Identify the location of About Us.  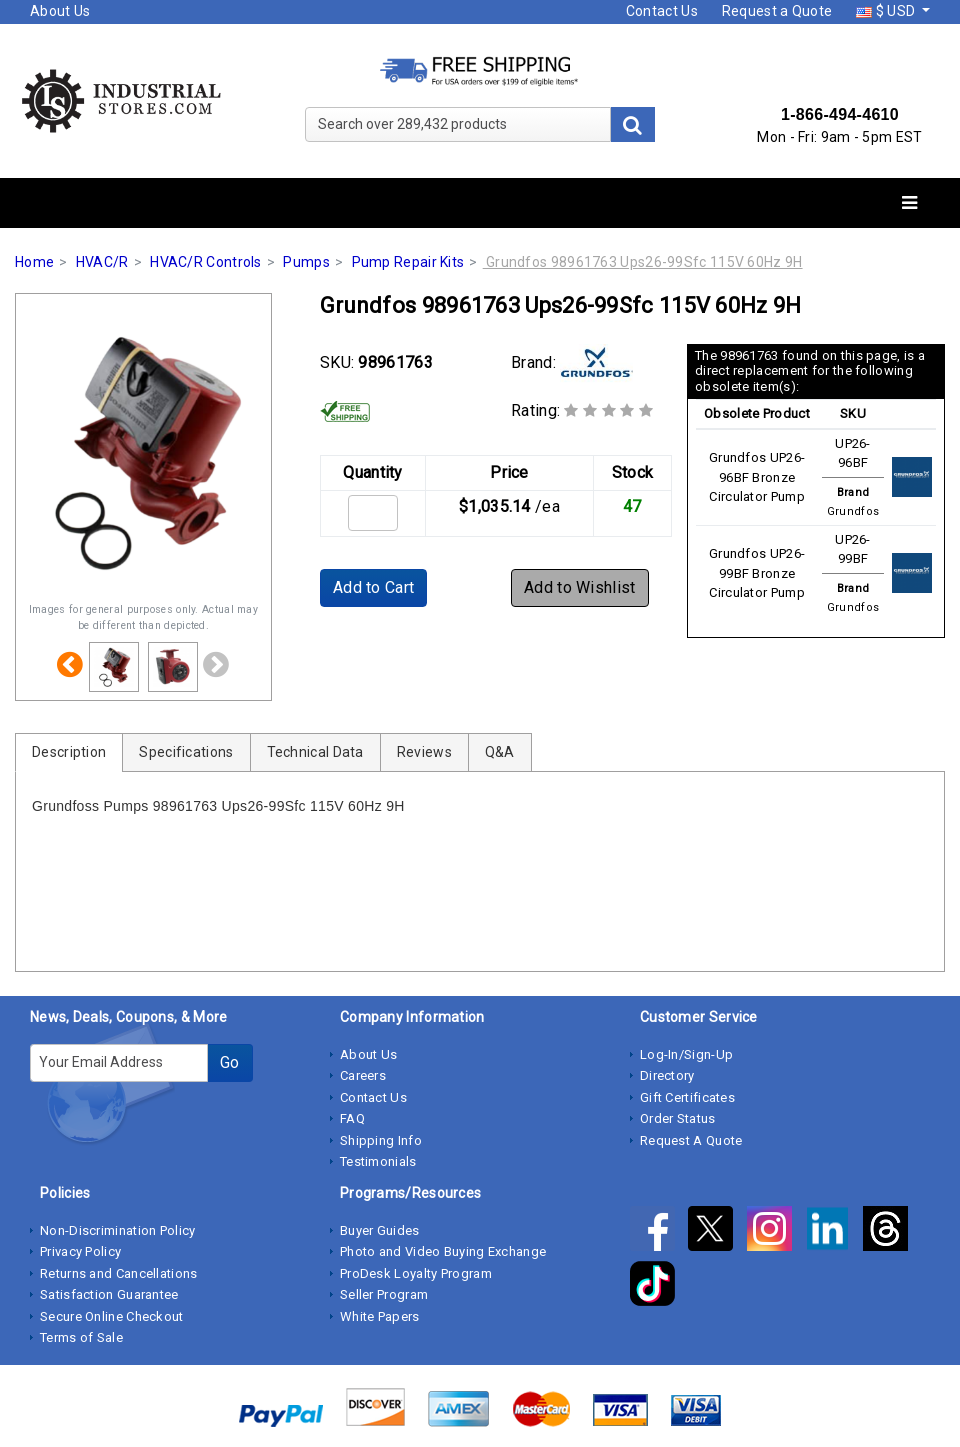
(60, 11).